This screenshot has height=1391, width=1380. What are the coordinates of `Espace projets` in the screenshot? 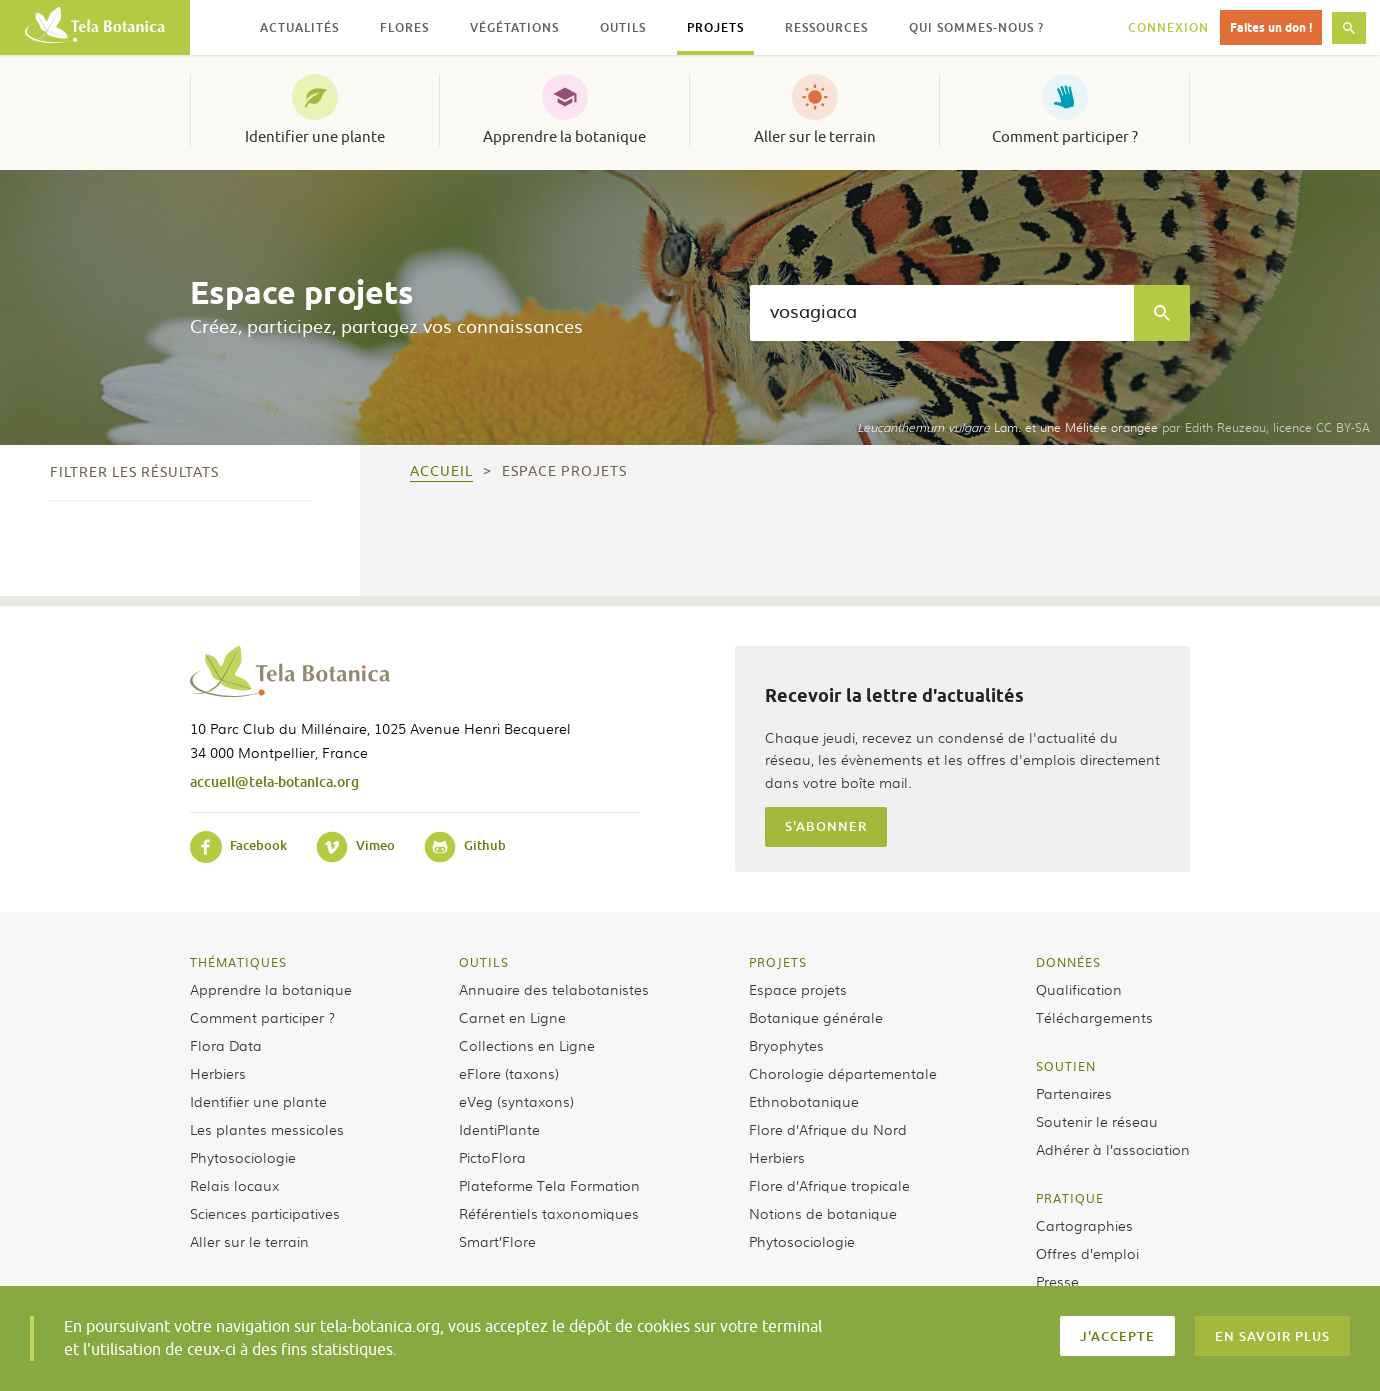 It's located at (798, 989).